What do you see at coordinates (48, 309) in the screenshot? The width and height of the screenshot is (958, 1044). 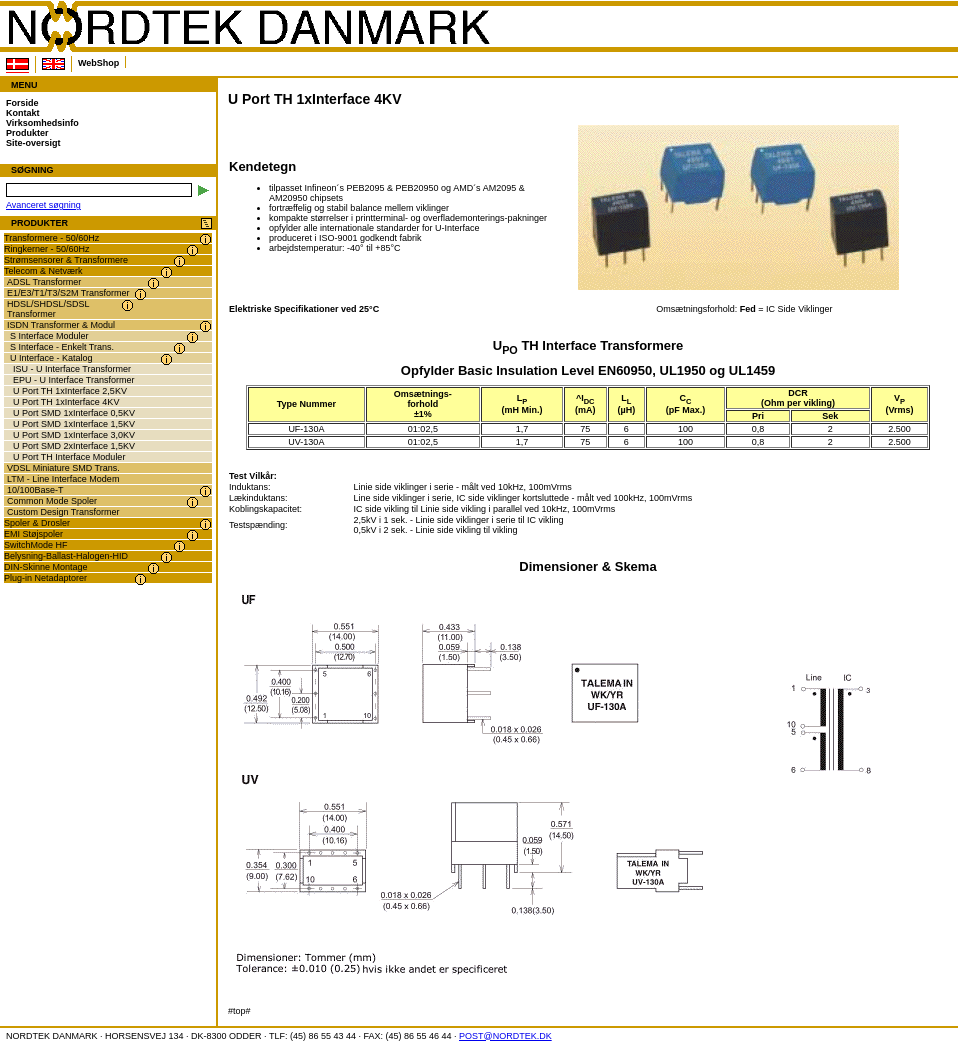 I see `HDSL/SHDSL/SDSL Transformer` at bounding box center [48, 309].